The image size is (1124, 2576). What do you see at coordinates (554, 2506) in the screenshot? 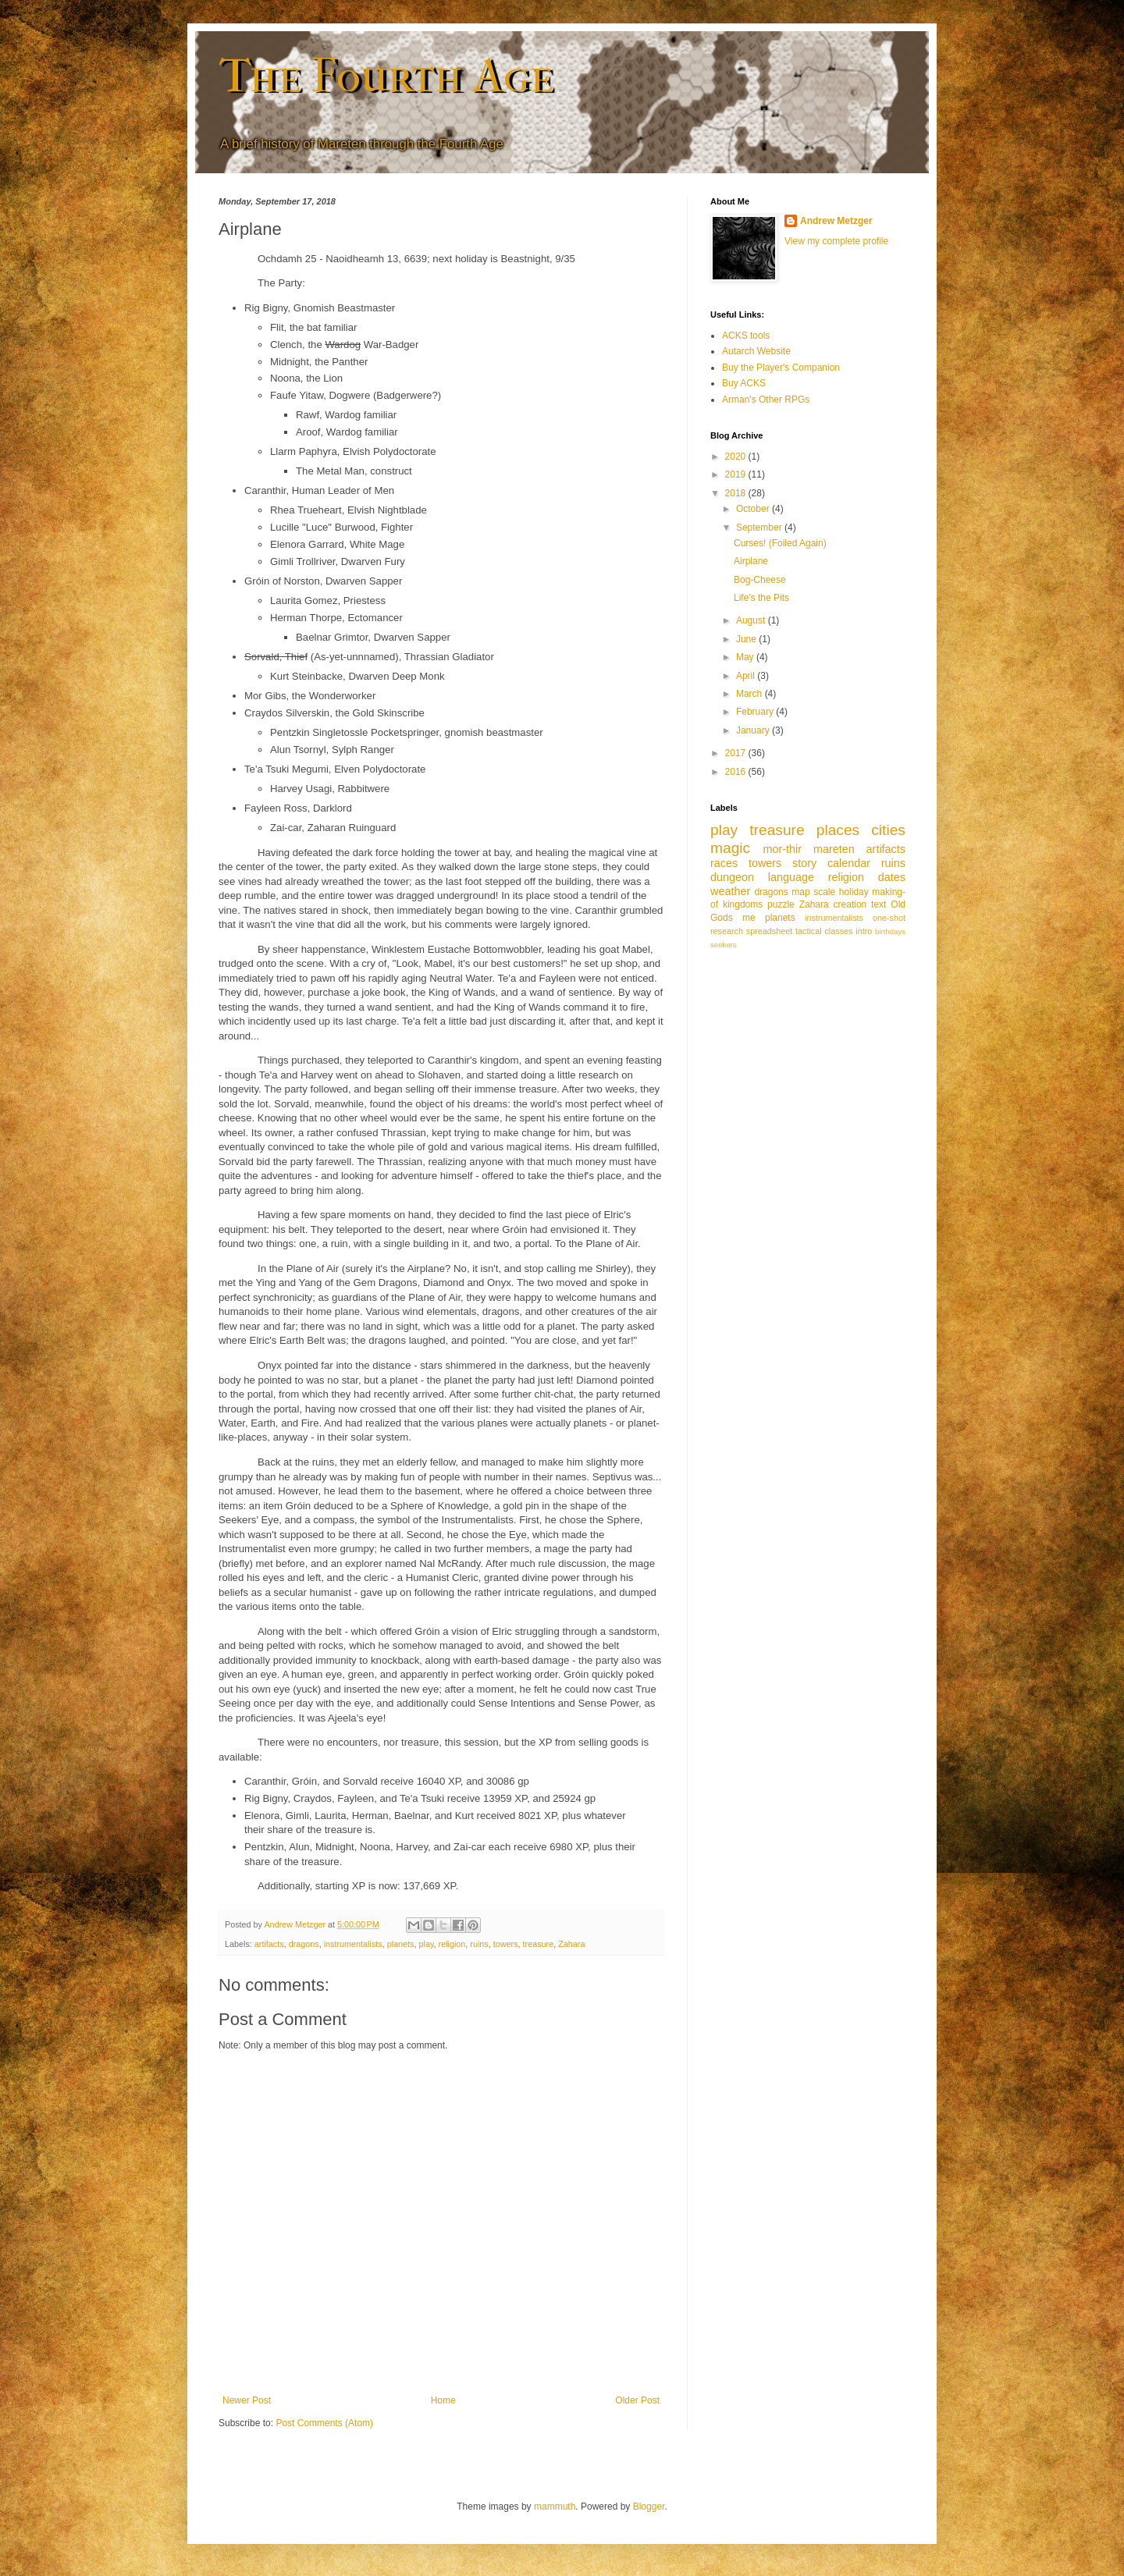
I see `mammuth` at bounding box center [554, 2506].